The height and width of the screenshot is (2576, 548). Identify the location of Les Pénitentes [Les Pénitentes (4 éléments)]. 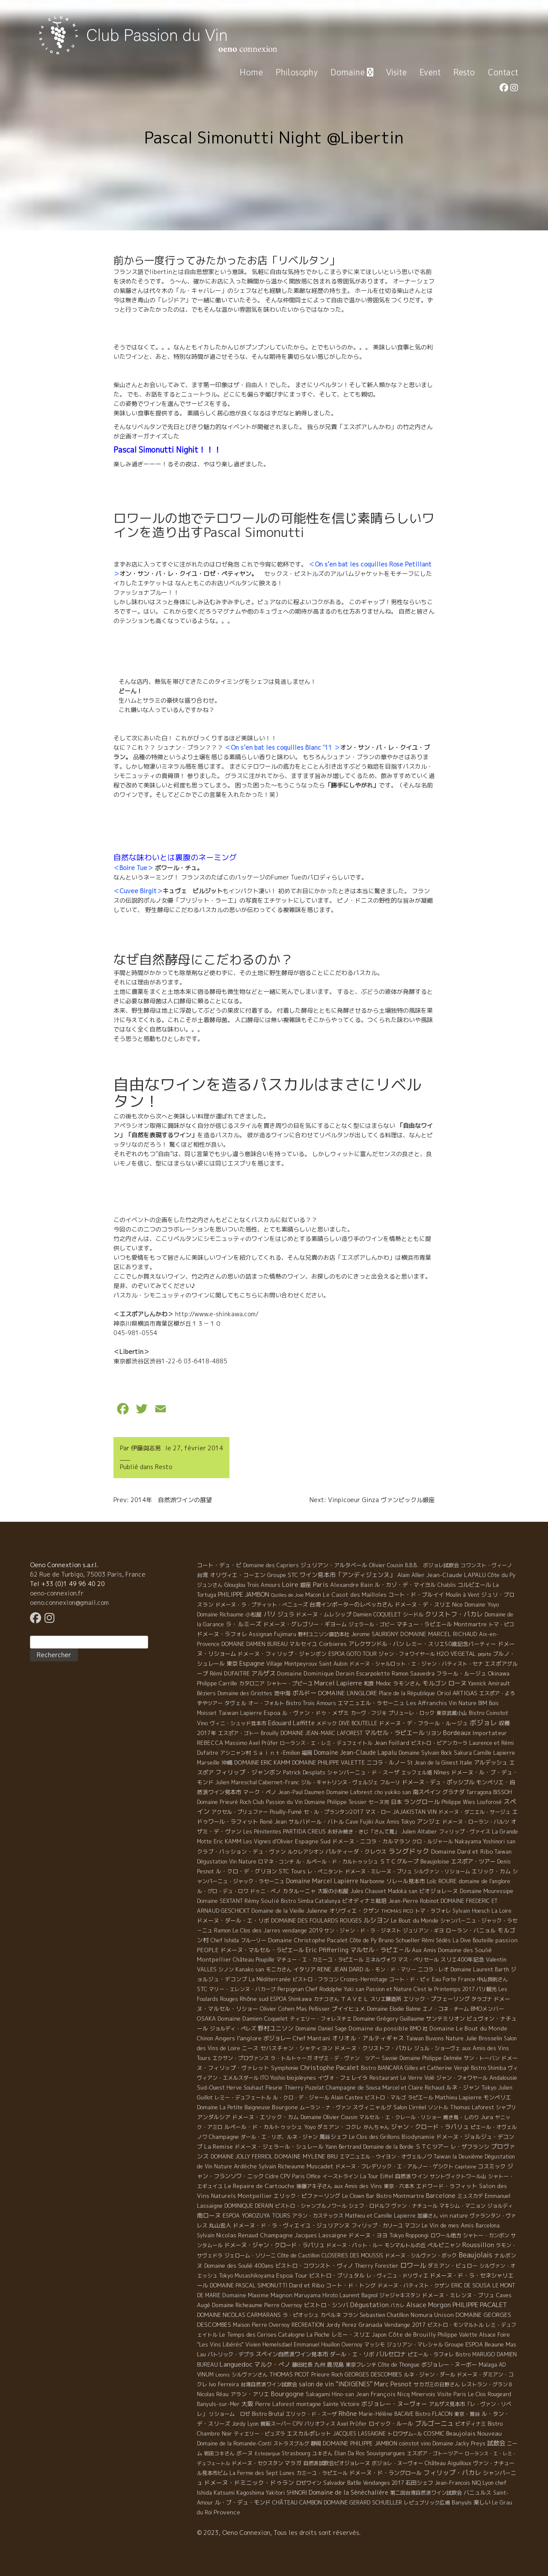
(262, 1831).